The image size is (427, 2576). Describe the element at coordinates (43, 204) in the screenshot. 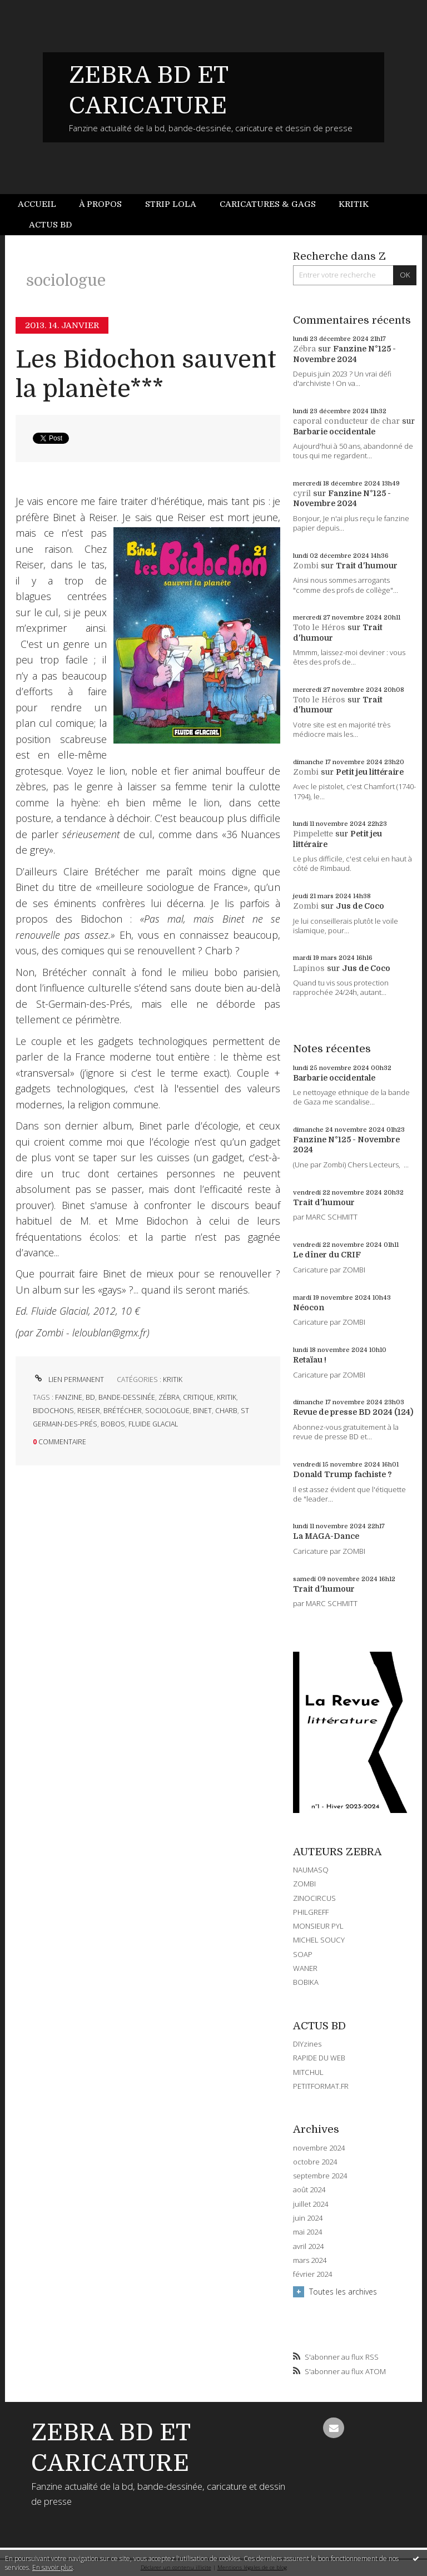

I see `[menuitem]` at that location.